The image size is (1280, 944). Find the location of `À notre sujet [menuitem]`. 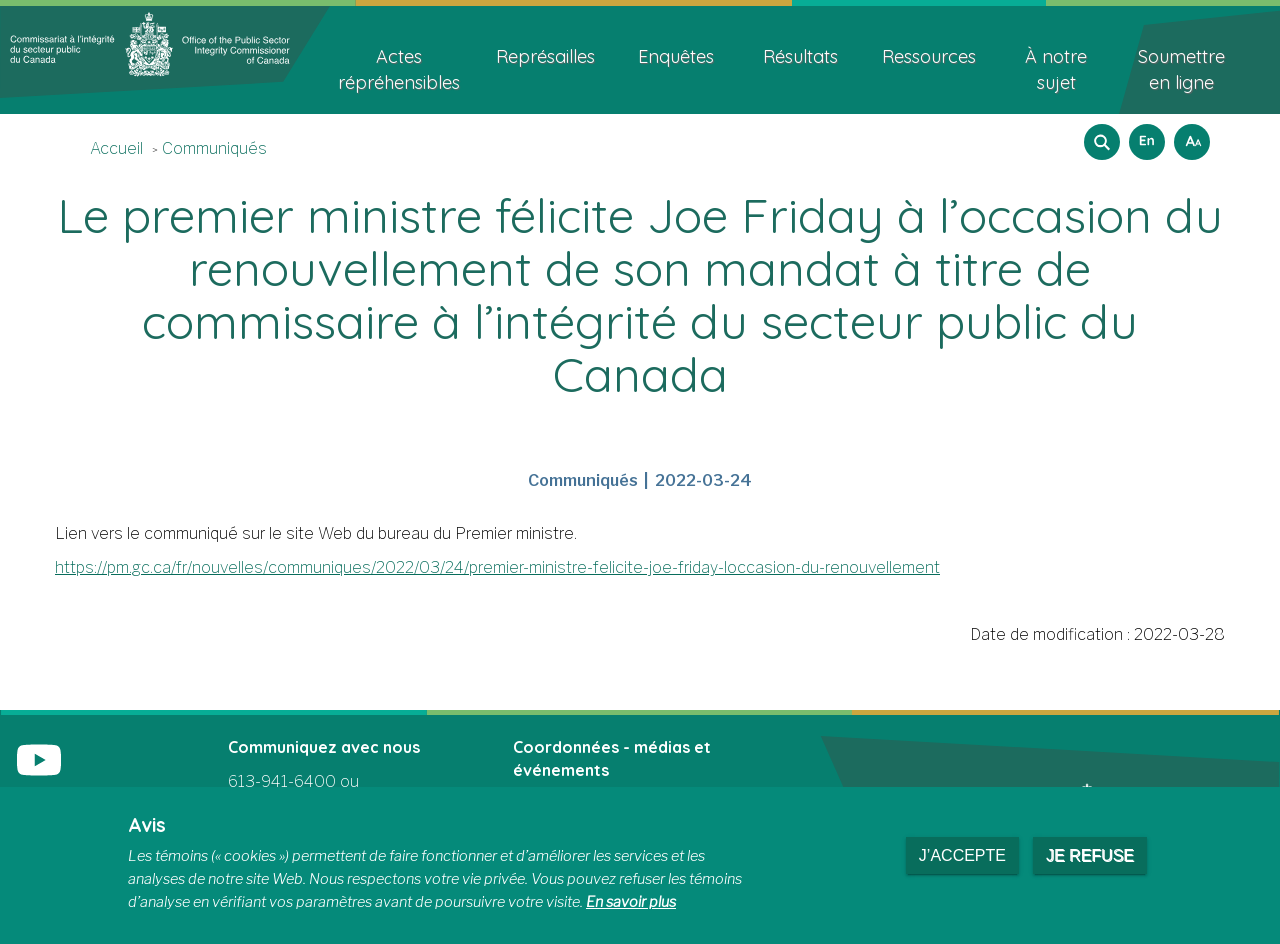

À notre sujet [menuitem] is located at coordinates (1056, 69).